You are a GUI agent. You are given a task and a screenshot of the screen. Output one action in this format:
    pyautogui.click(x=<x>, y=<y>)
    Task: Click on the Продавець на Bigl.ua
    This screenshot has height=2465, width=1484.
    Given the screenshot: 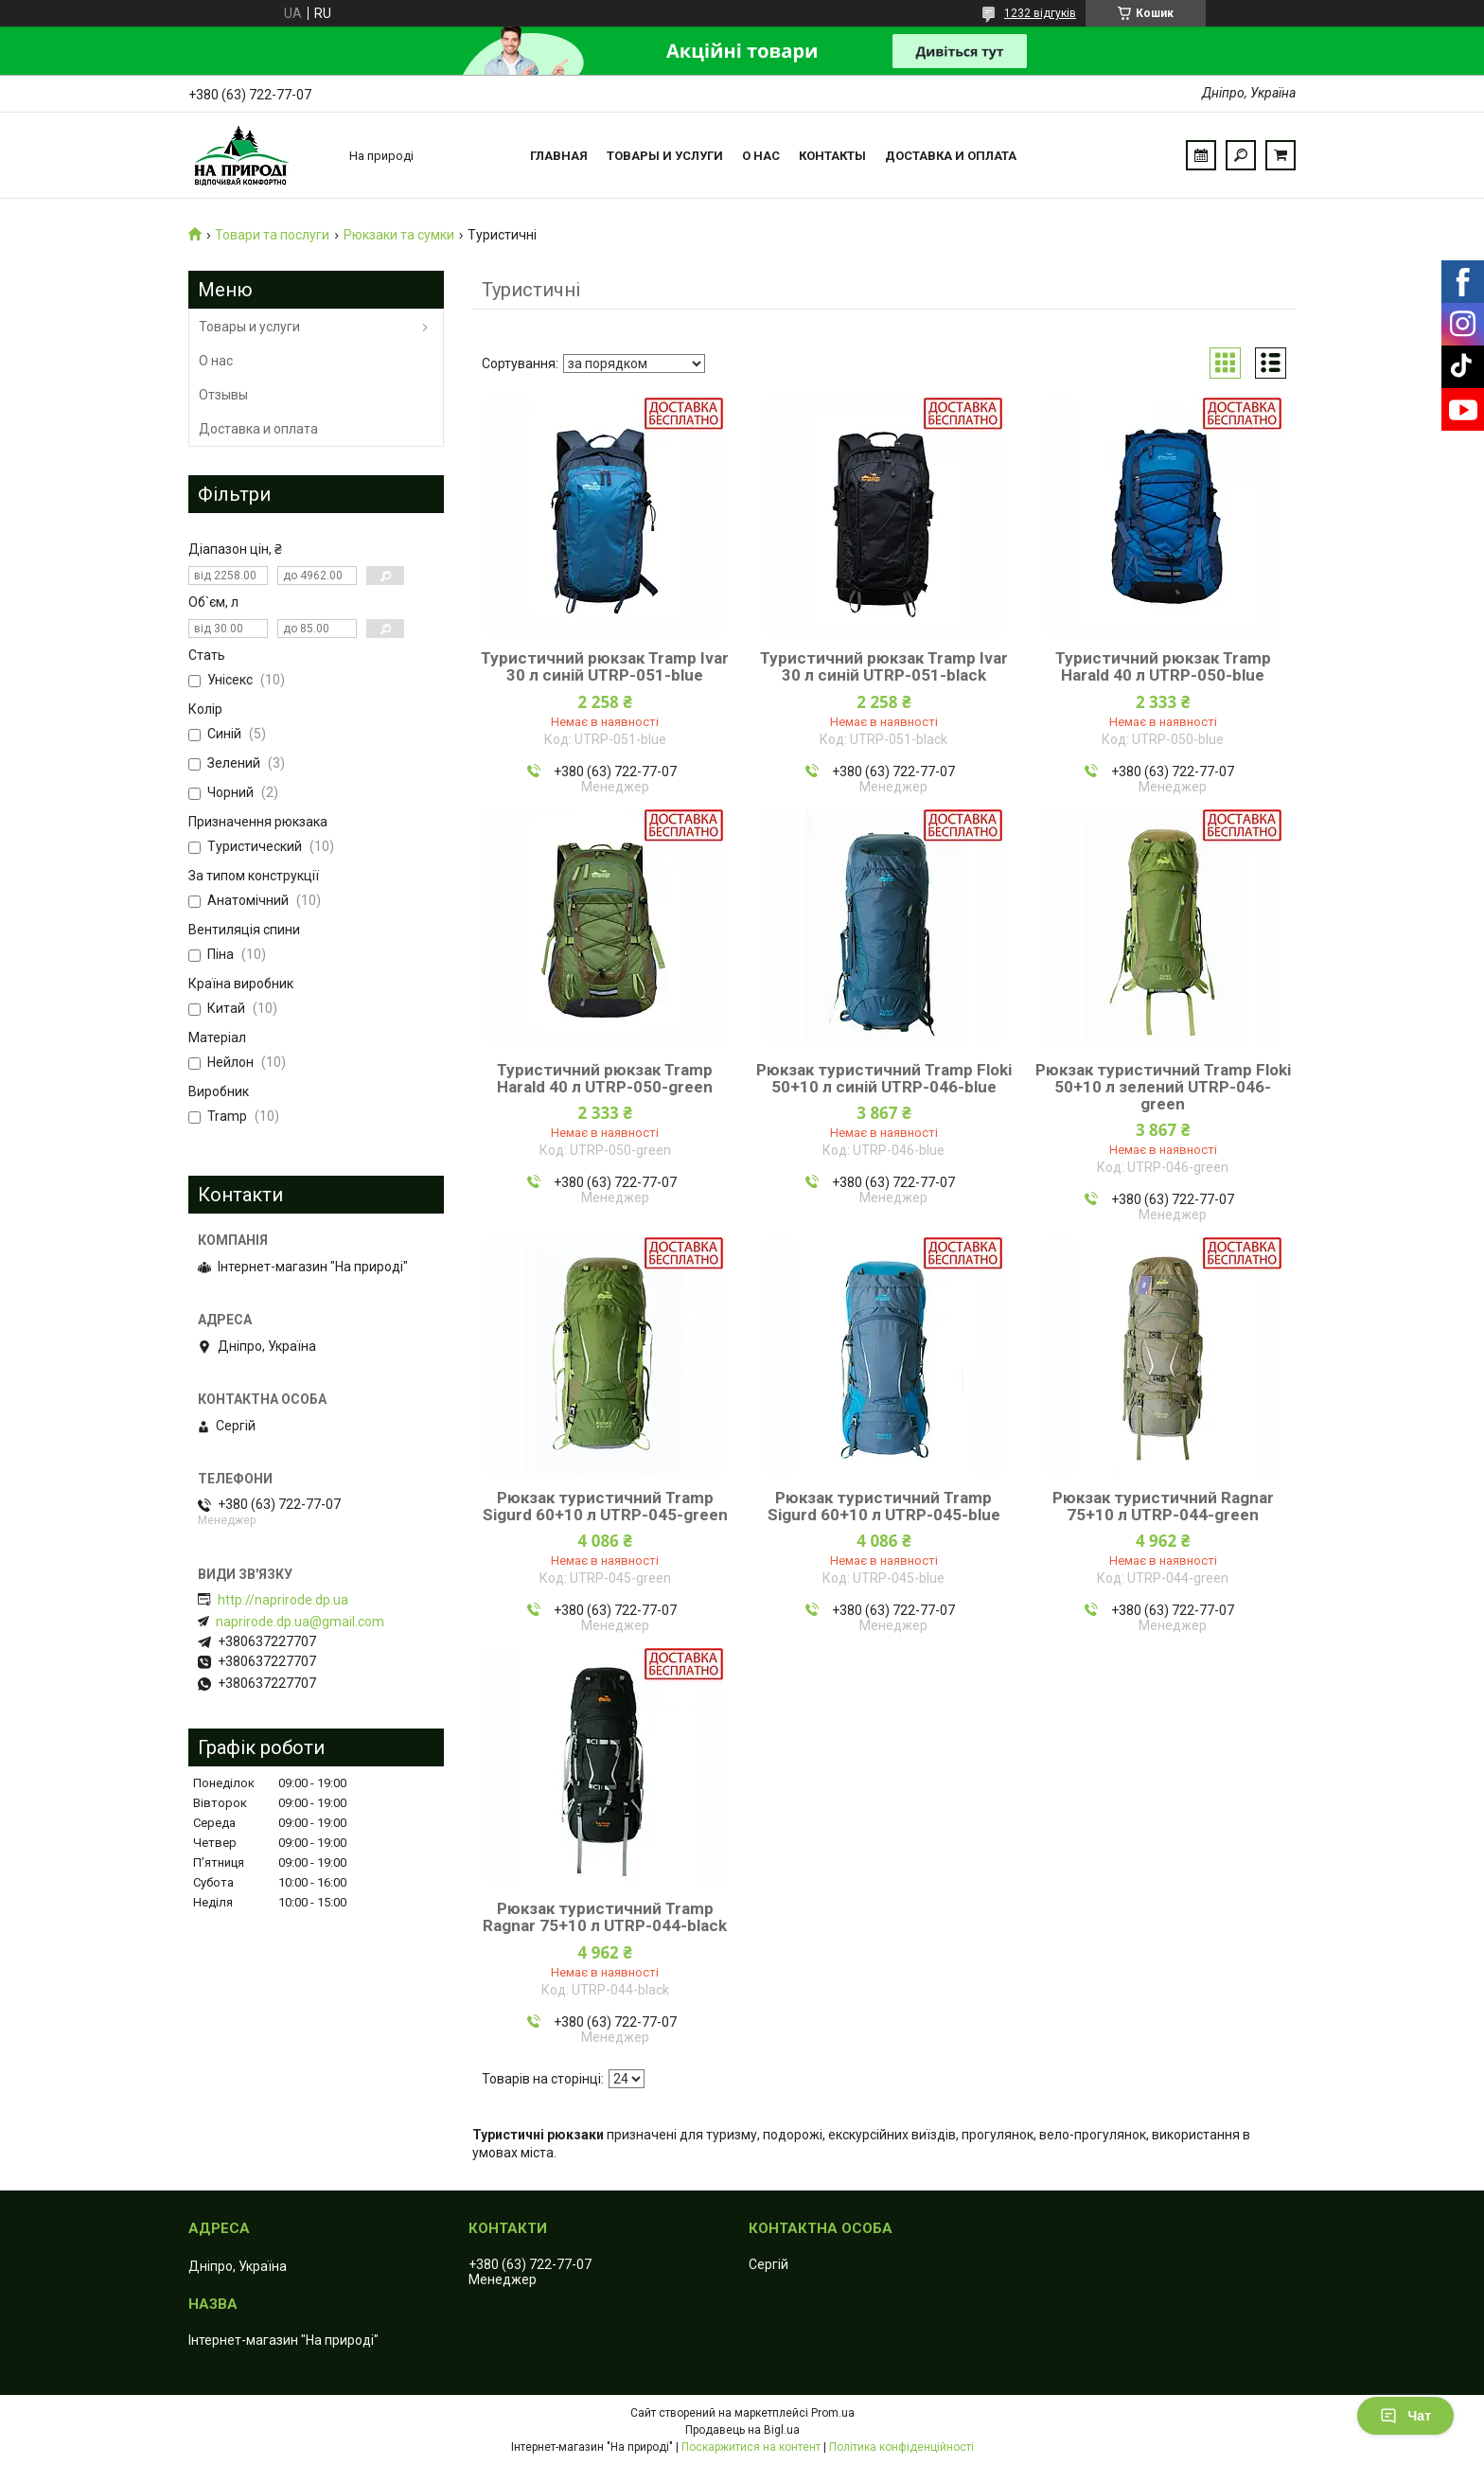 What is the action you would take?
    pyautogui.click(x=742, y=2430)
    